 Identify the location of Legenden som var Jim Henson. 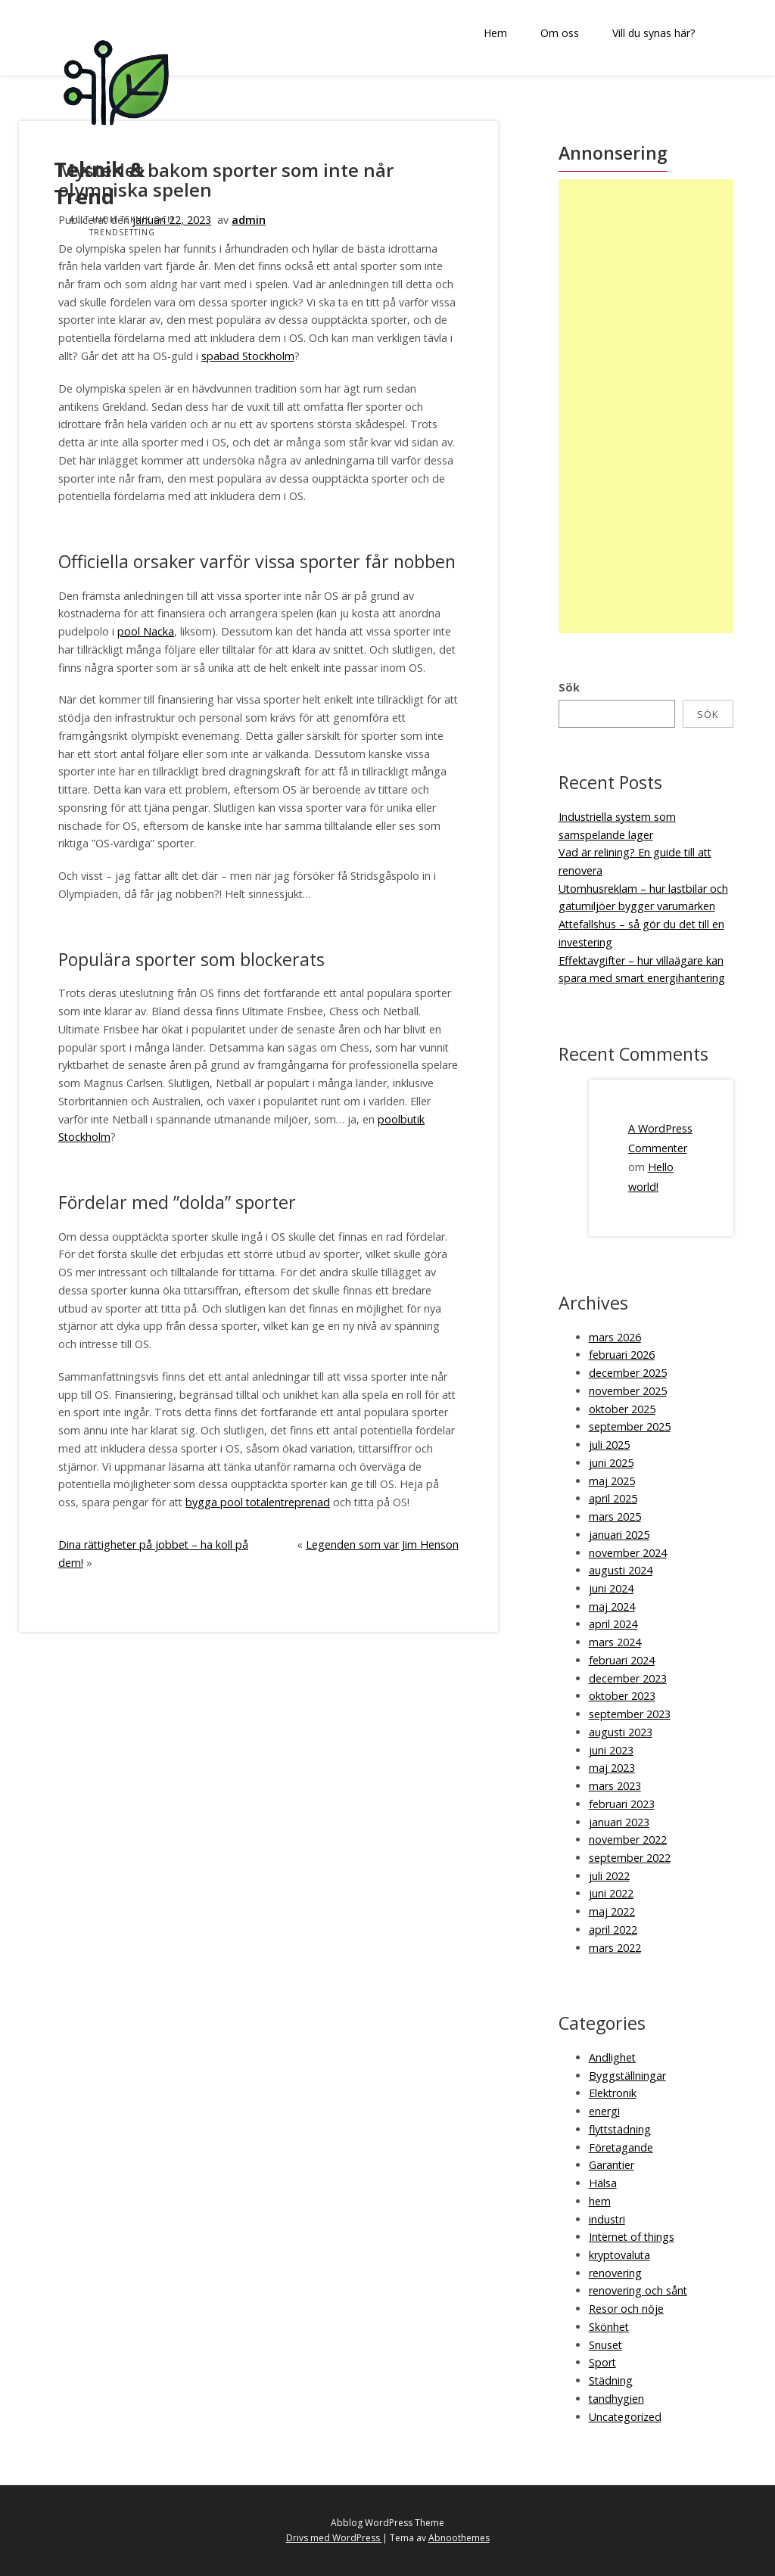
(382, 1544).